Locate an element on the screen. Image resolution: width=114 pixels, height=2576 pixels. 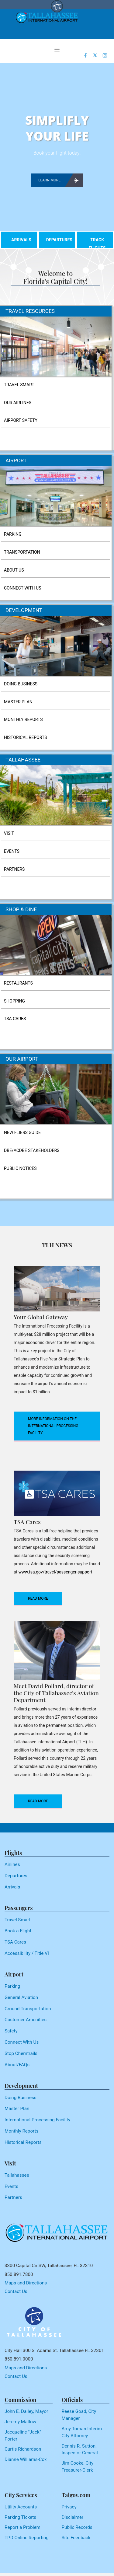
DOING BUSINESS is located at coordinates (20, 683).